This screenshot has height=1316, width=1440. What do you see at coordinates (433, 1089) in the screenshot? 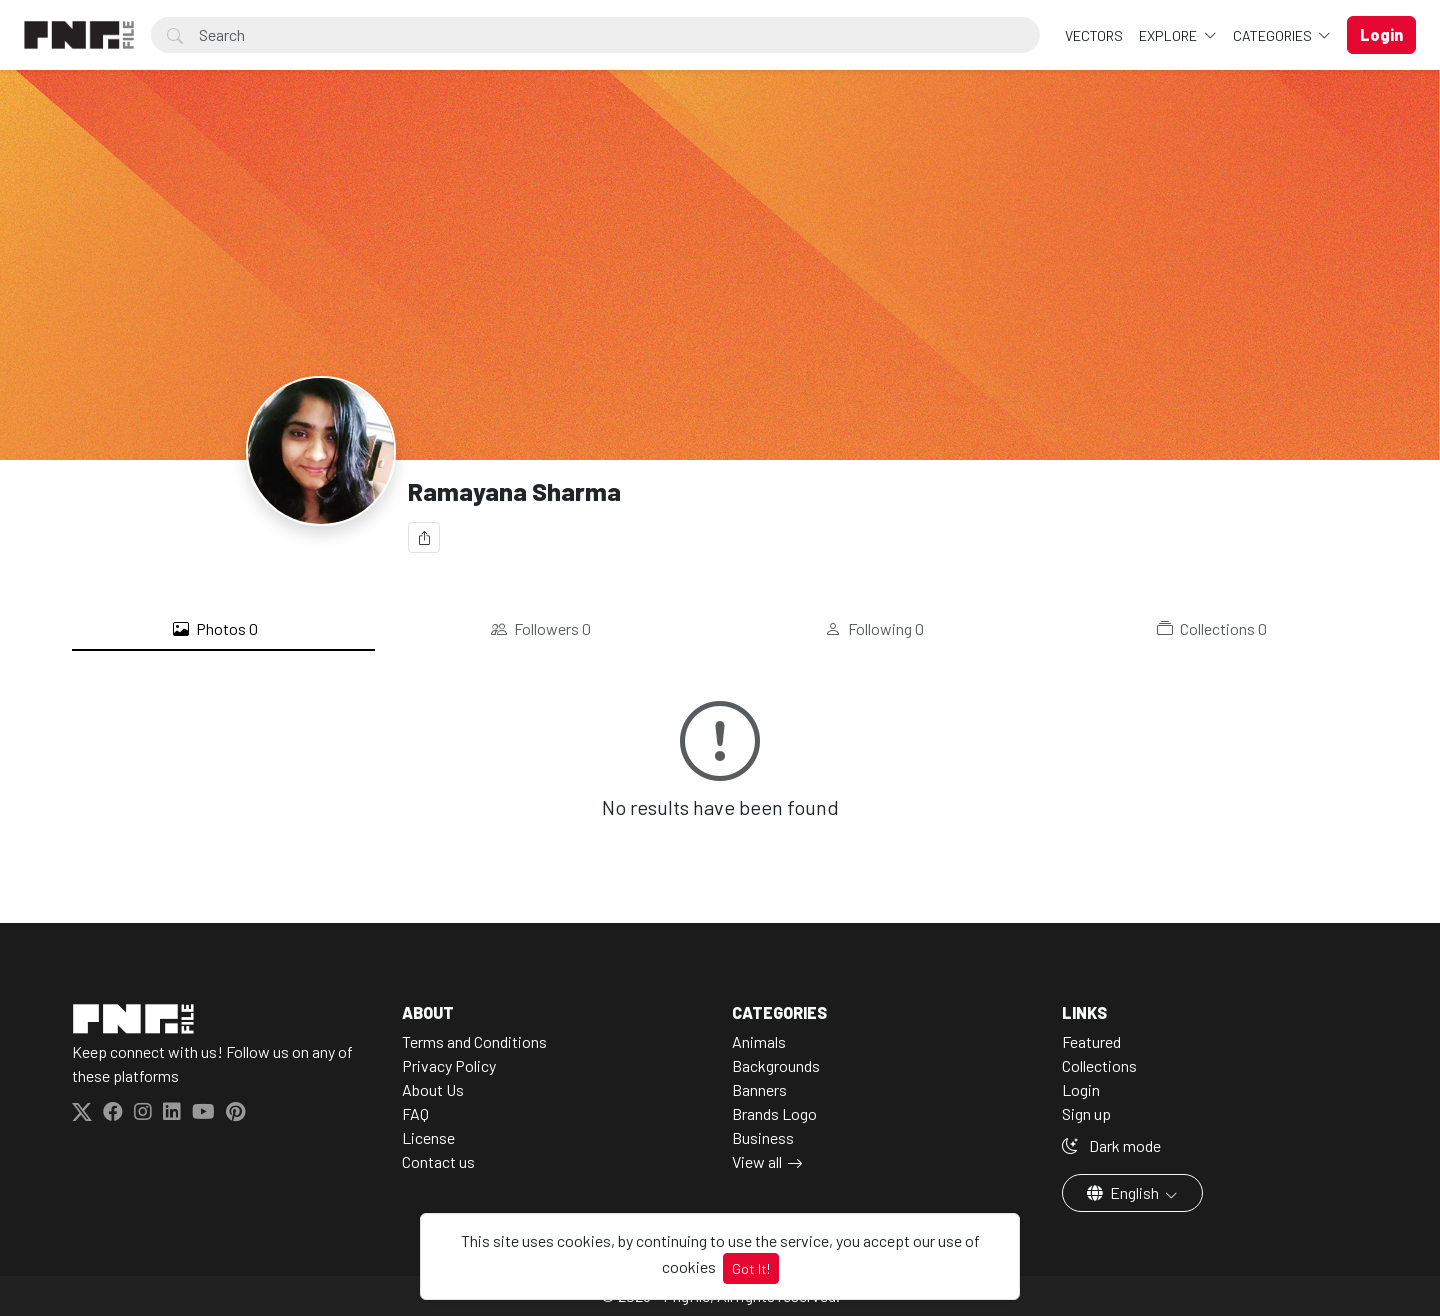
I see `About Us` at bounding box center [433, 1089].